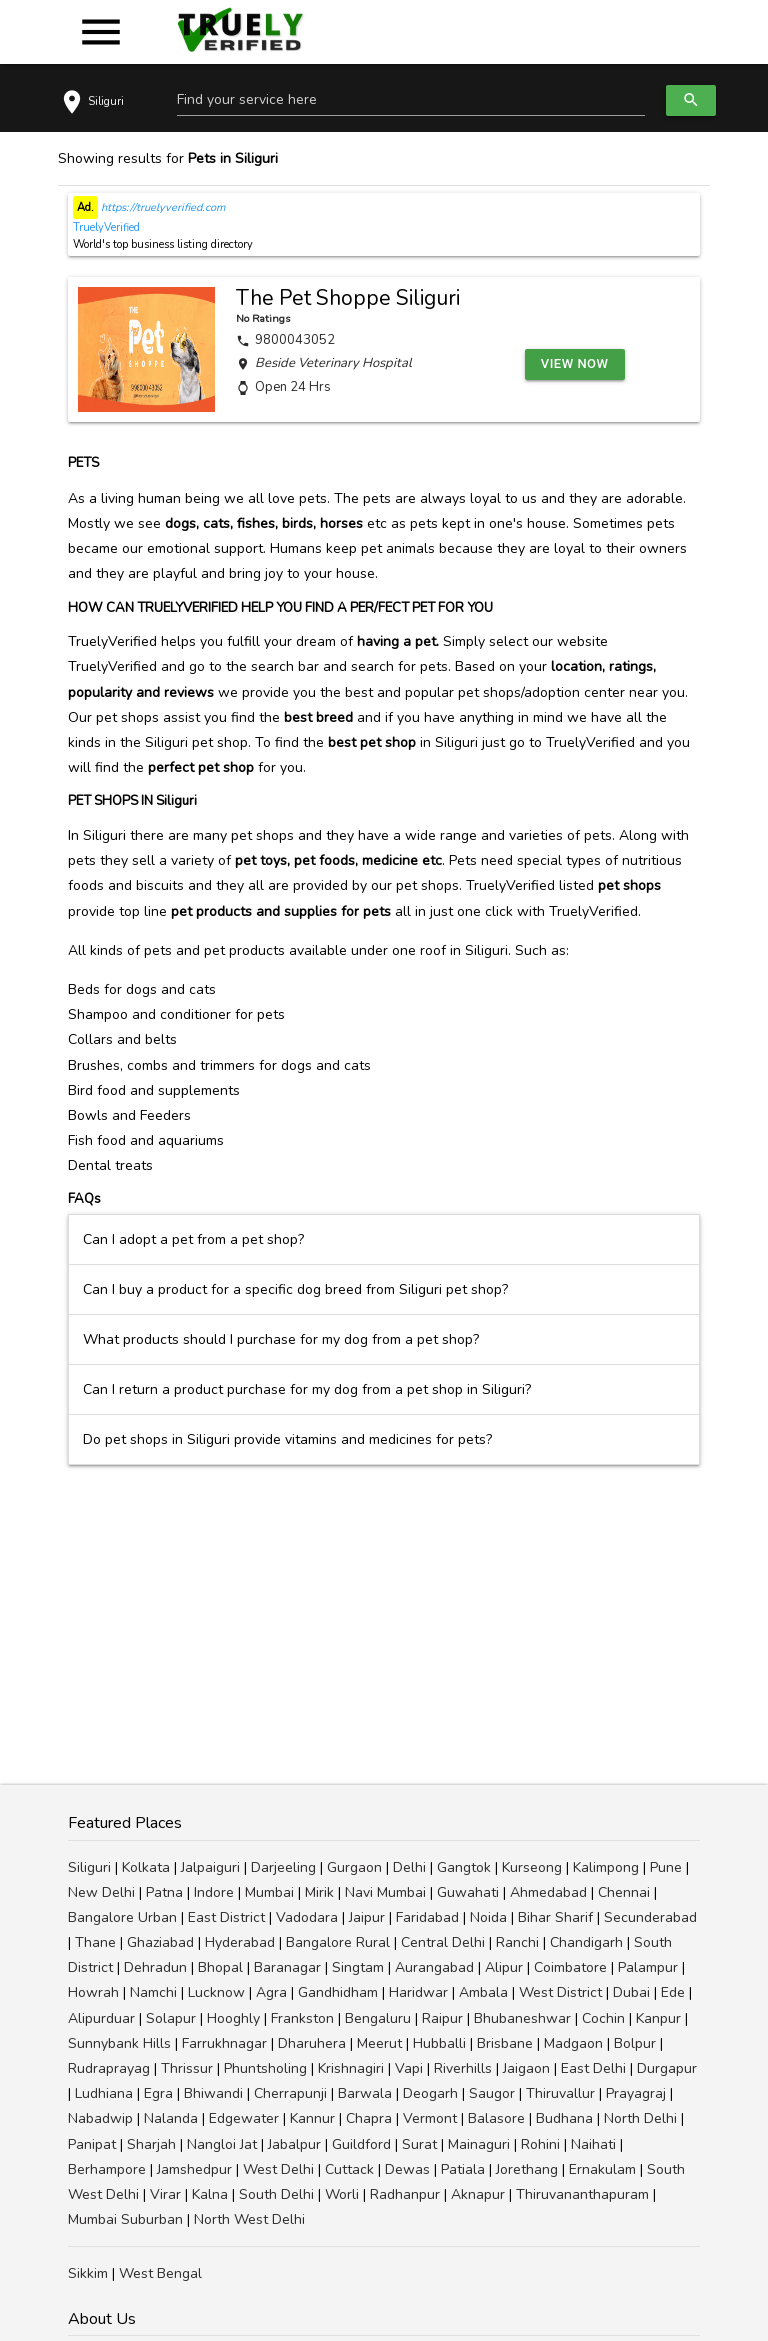  Describe the element at coordinates (89, 1867) in the screenshot. I see `Siliguri` at that location.